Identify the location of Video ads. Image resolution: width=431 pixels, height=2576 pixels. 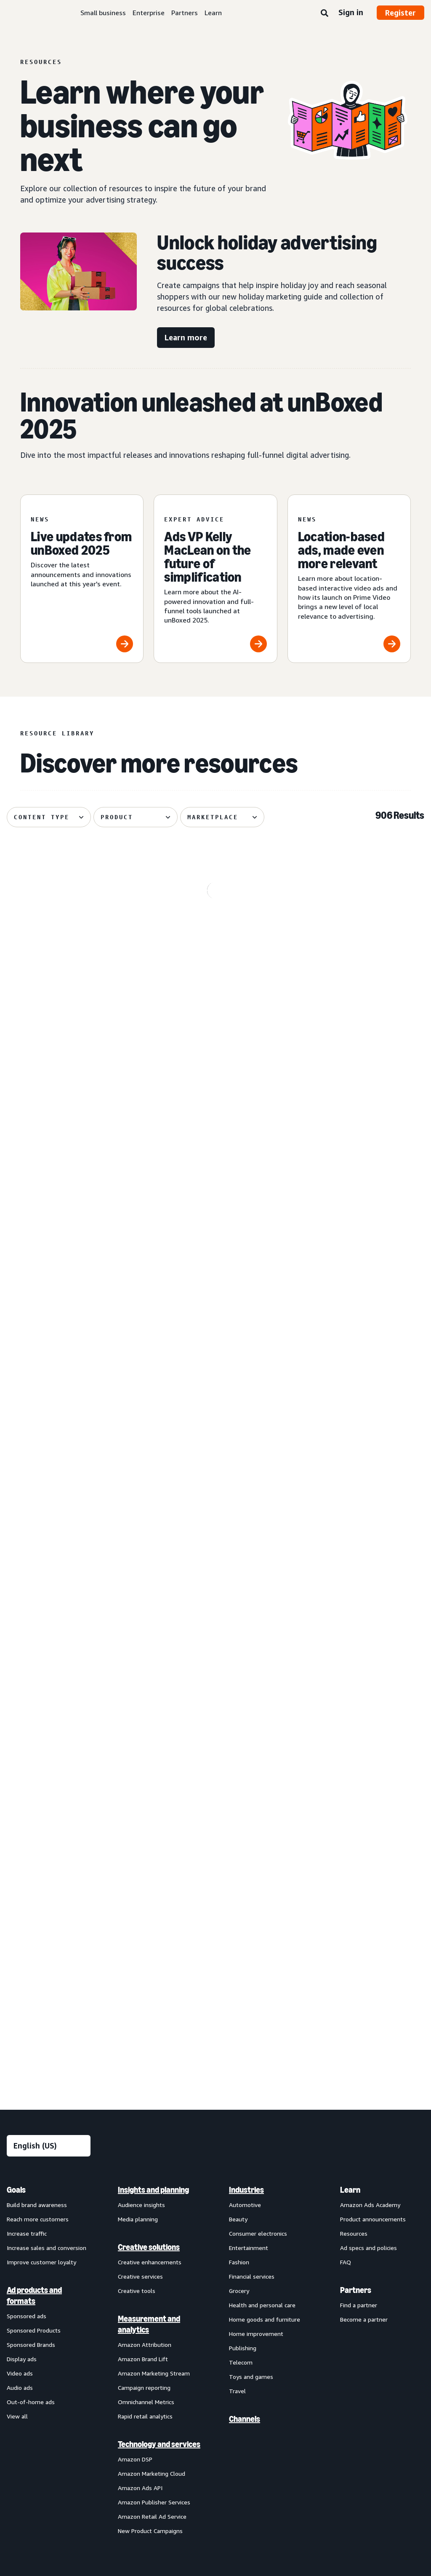
(20, 1947).